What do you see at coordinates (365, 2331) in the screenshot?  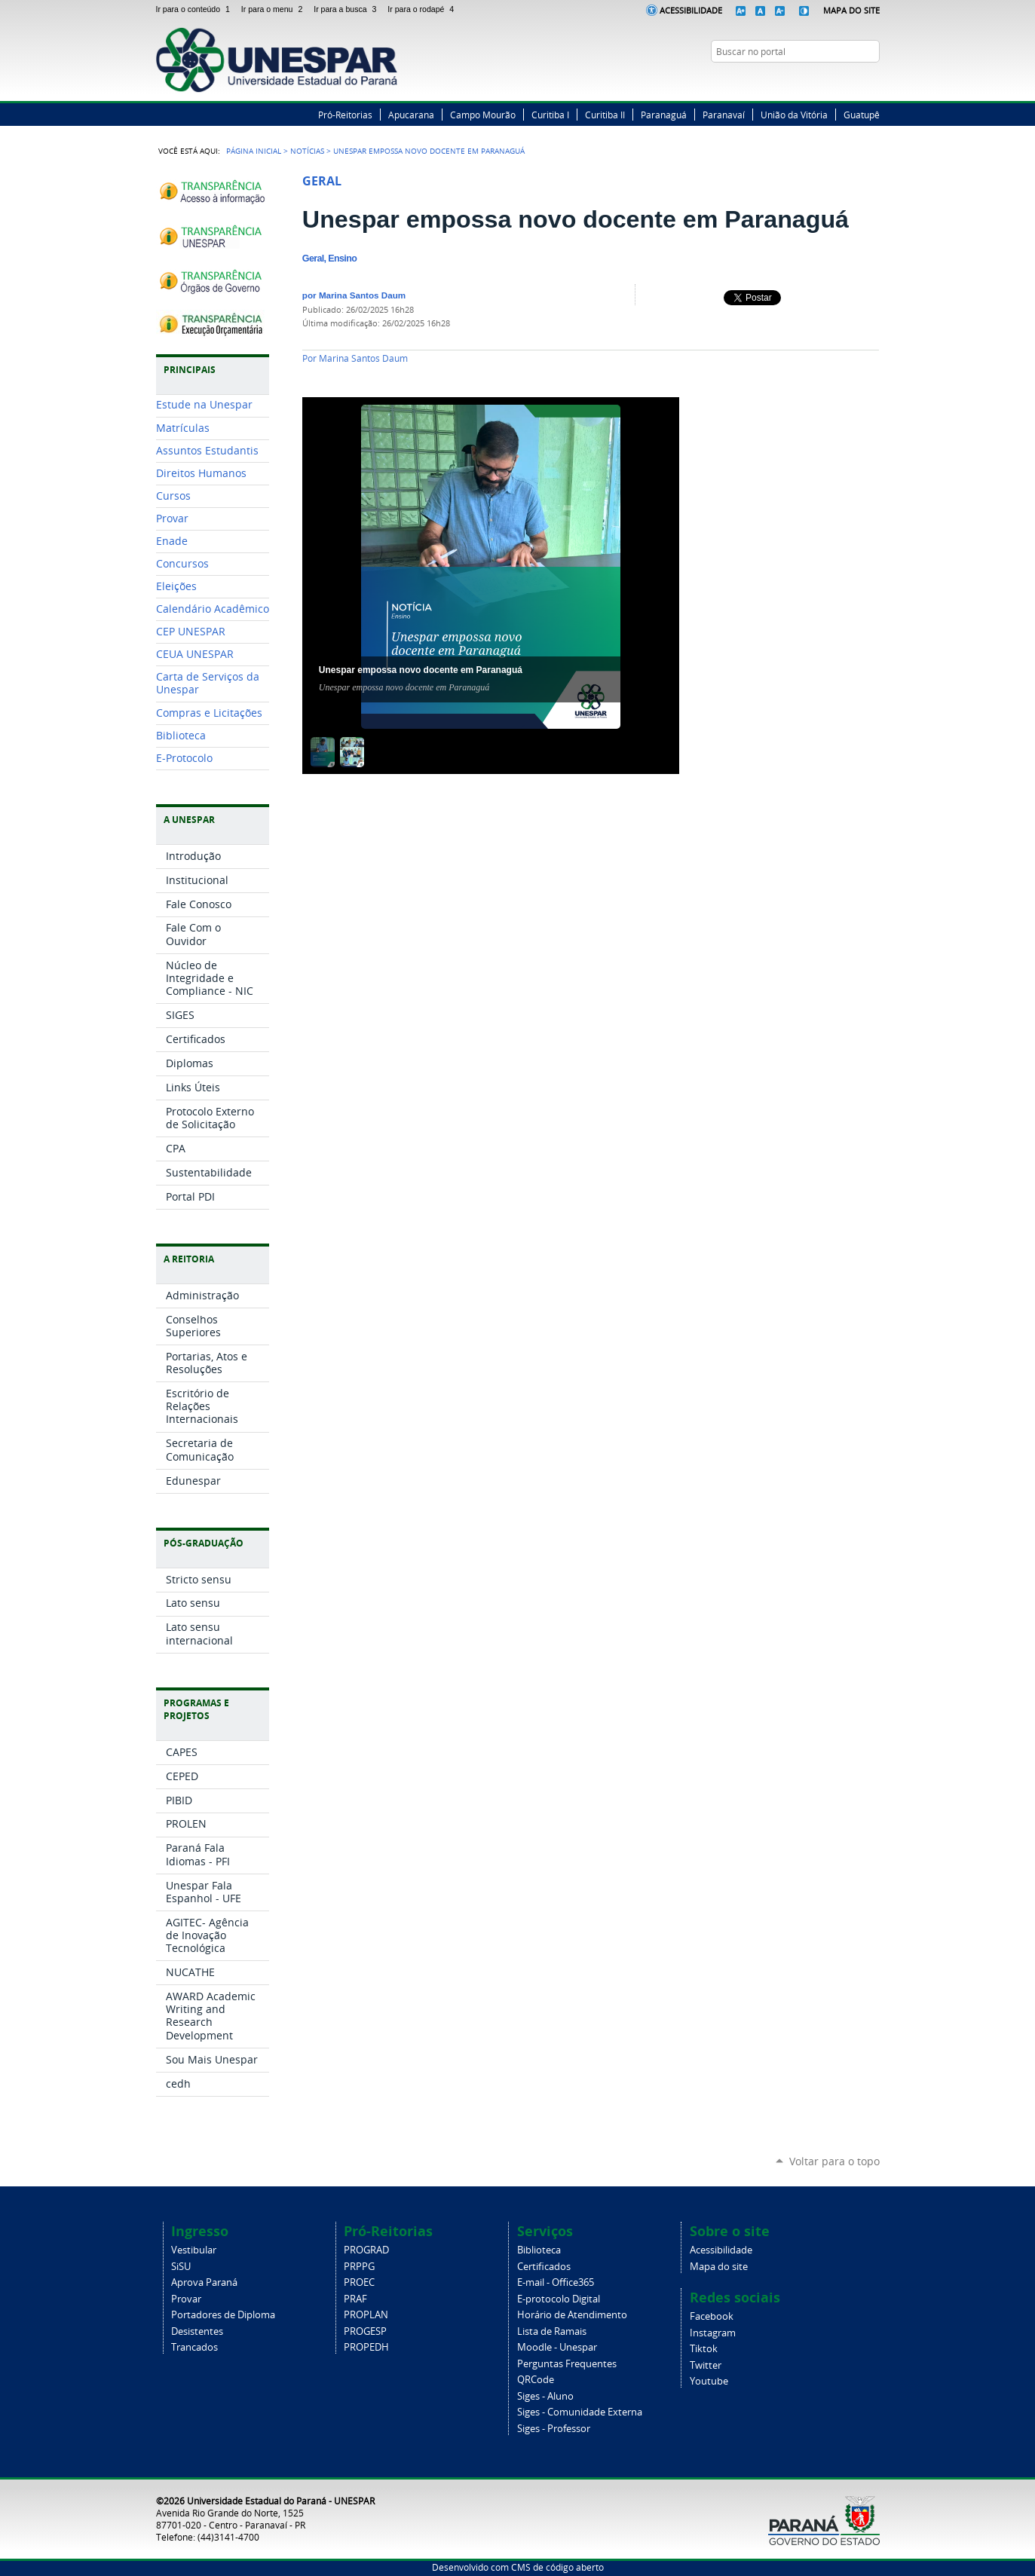 I see `PROGESP` at bounding box center [365, 2331].